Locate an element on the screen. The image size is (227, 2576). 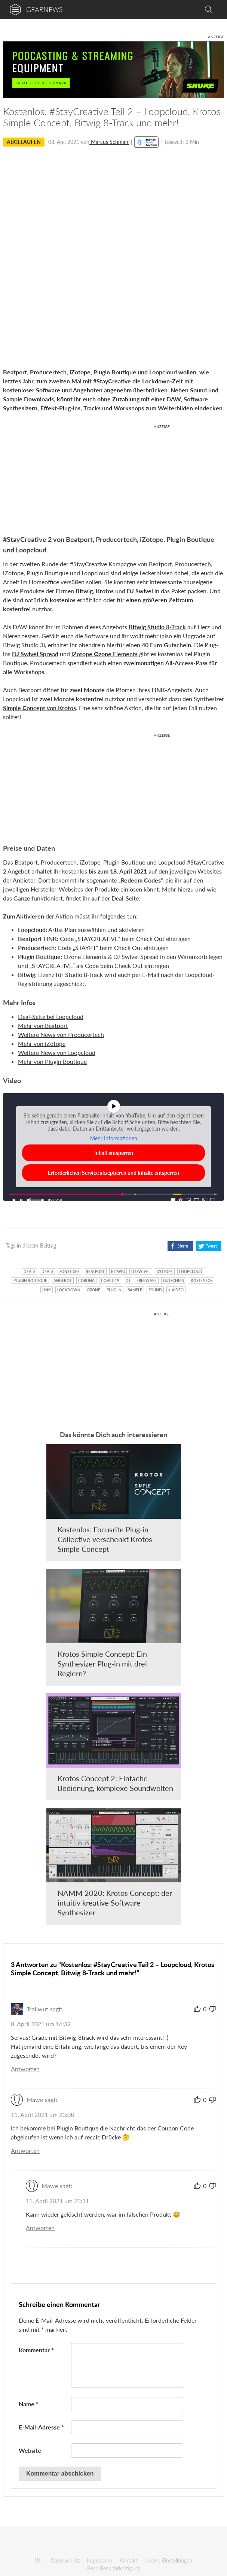
Mehr von Plugin Boutique is located at coordinates (52, 1061).